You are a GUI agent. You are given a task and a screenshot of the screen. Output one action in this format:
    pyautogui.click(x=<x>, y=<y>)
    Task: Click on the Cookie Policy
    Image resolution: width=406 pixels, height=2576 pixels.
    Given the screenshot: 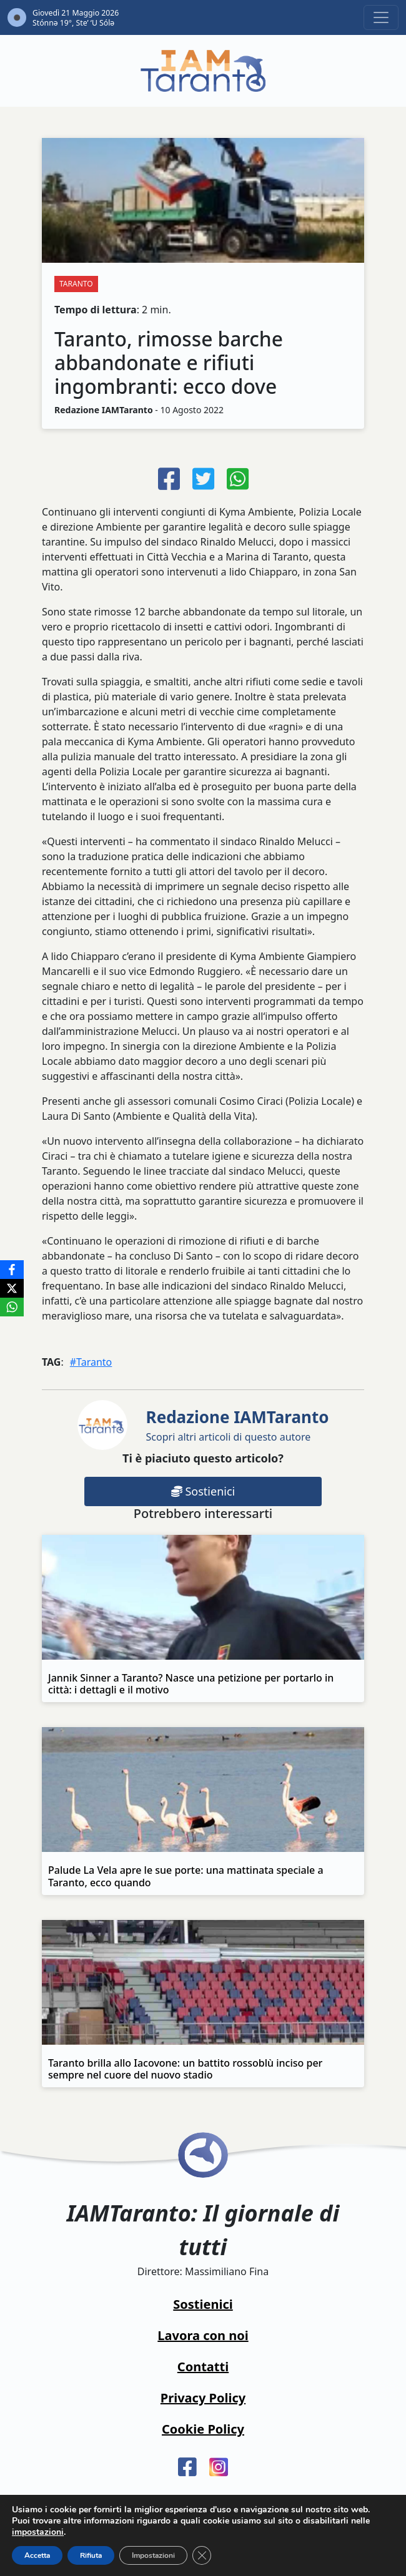 What is the action you would take?
    pyautogui.click(x=203, y=2429)
    